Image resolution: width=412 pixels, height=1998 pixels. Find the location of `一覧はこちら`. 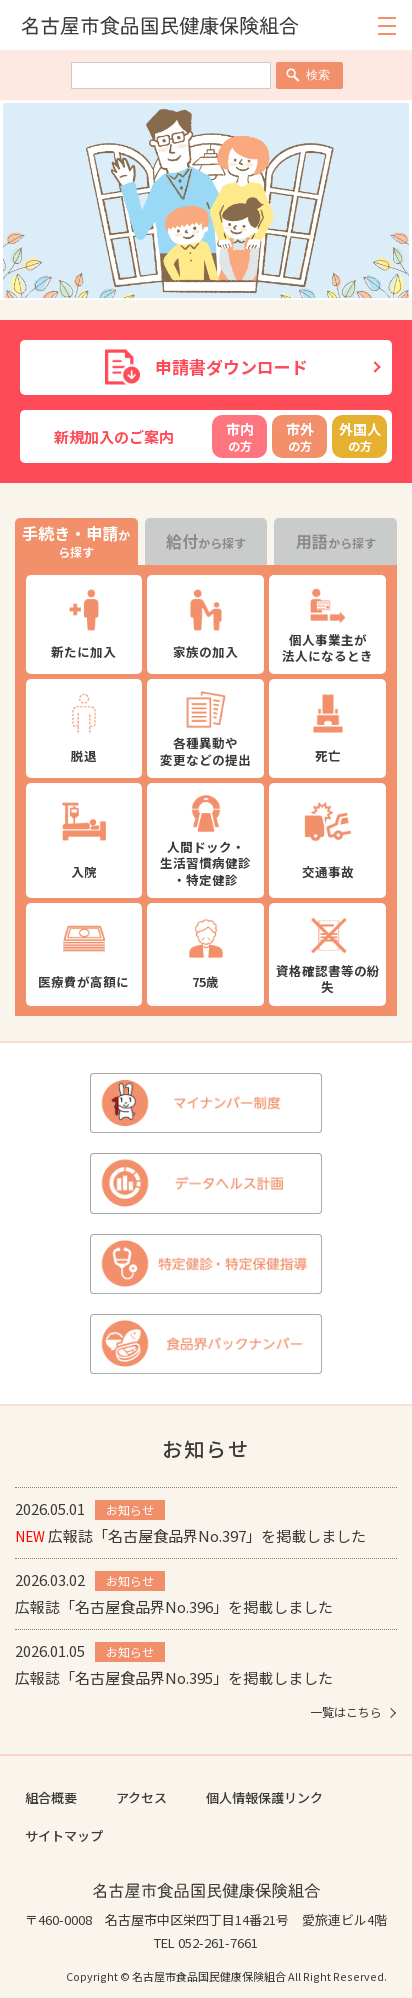

一覧はこちら is located at coordinates (346, 1712).